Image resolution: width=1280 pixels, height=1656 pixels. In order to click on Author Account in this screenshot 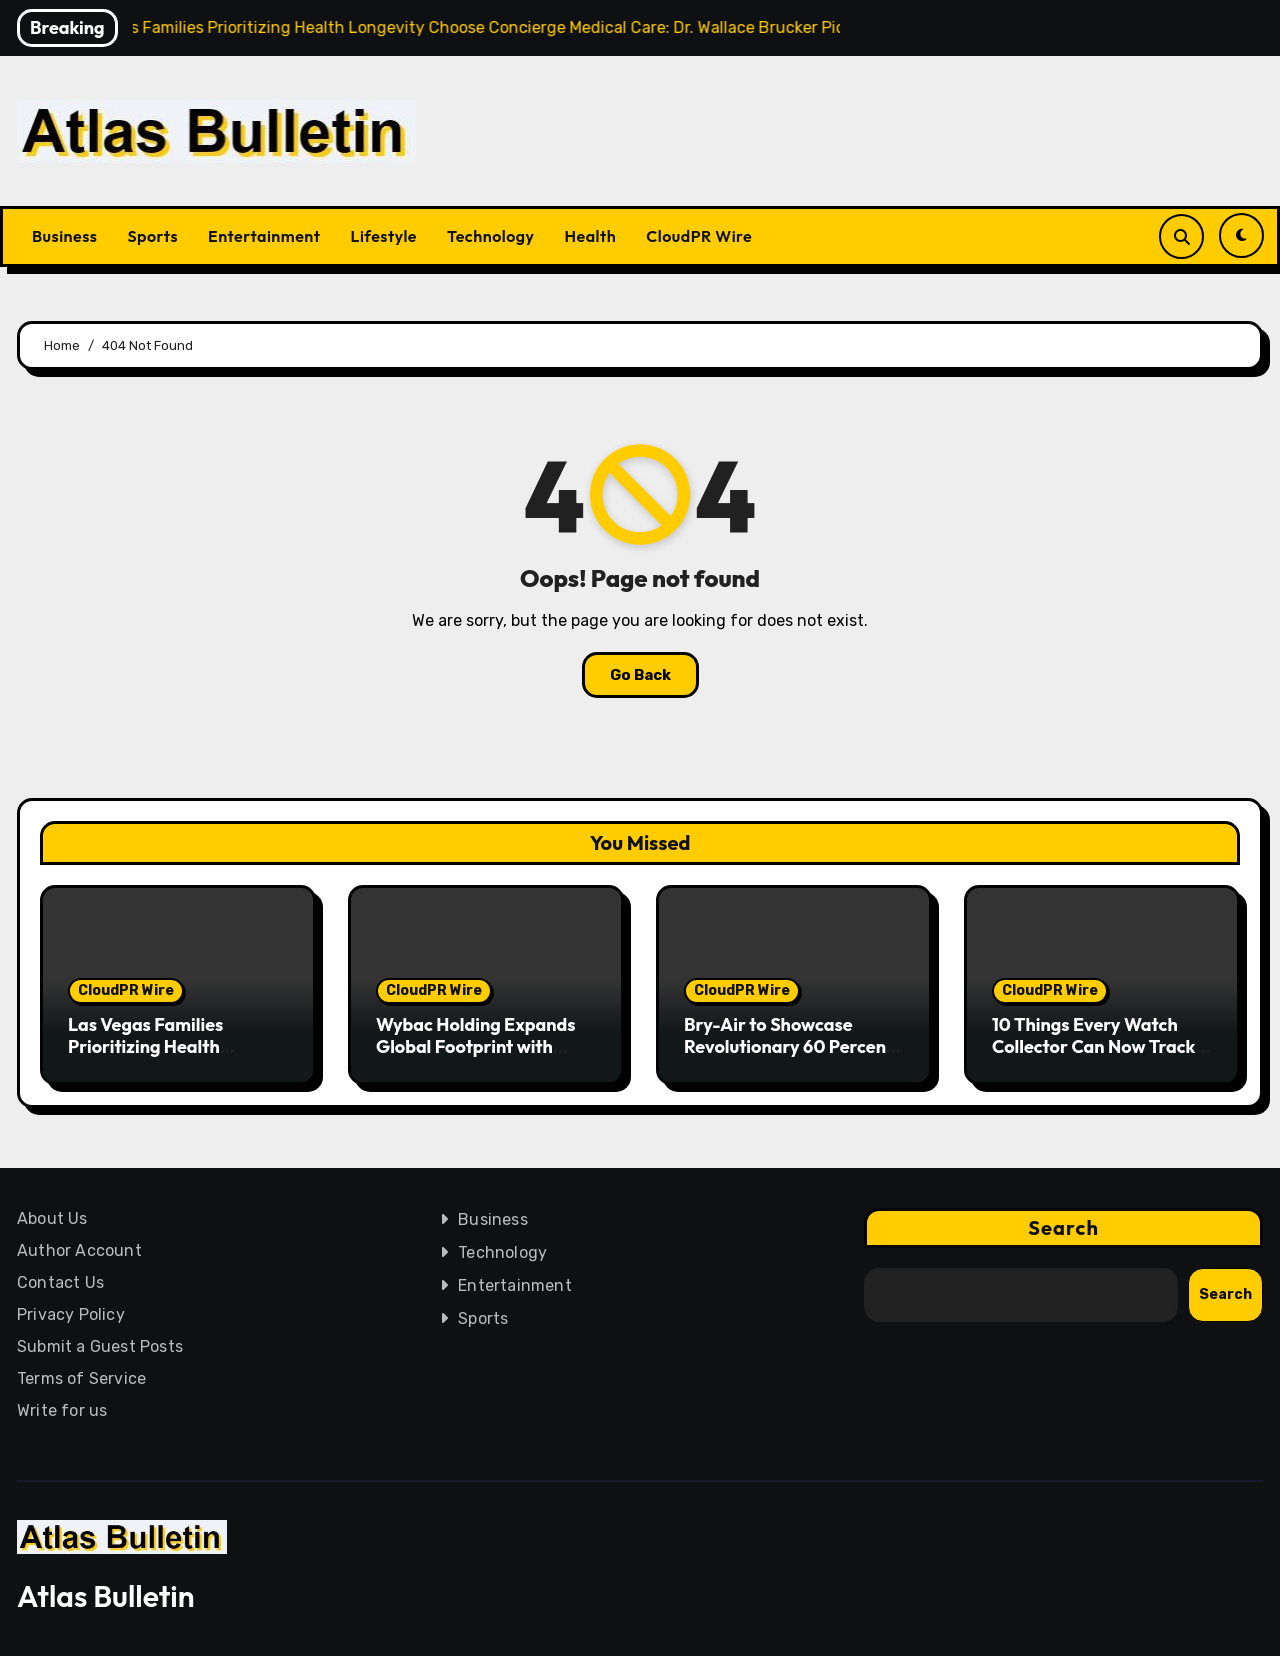, I will do `click(79, 1250)`.